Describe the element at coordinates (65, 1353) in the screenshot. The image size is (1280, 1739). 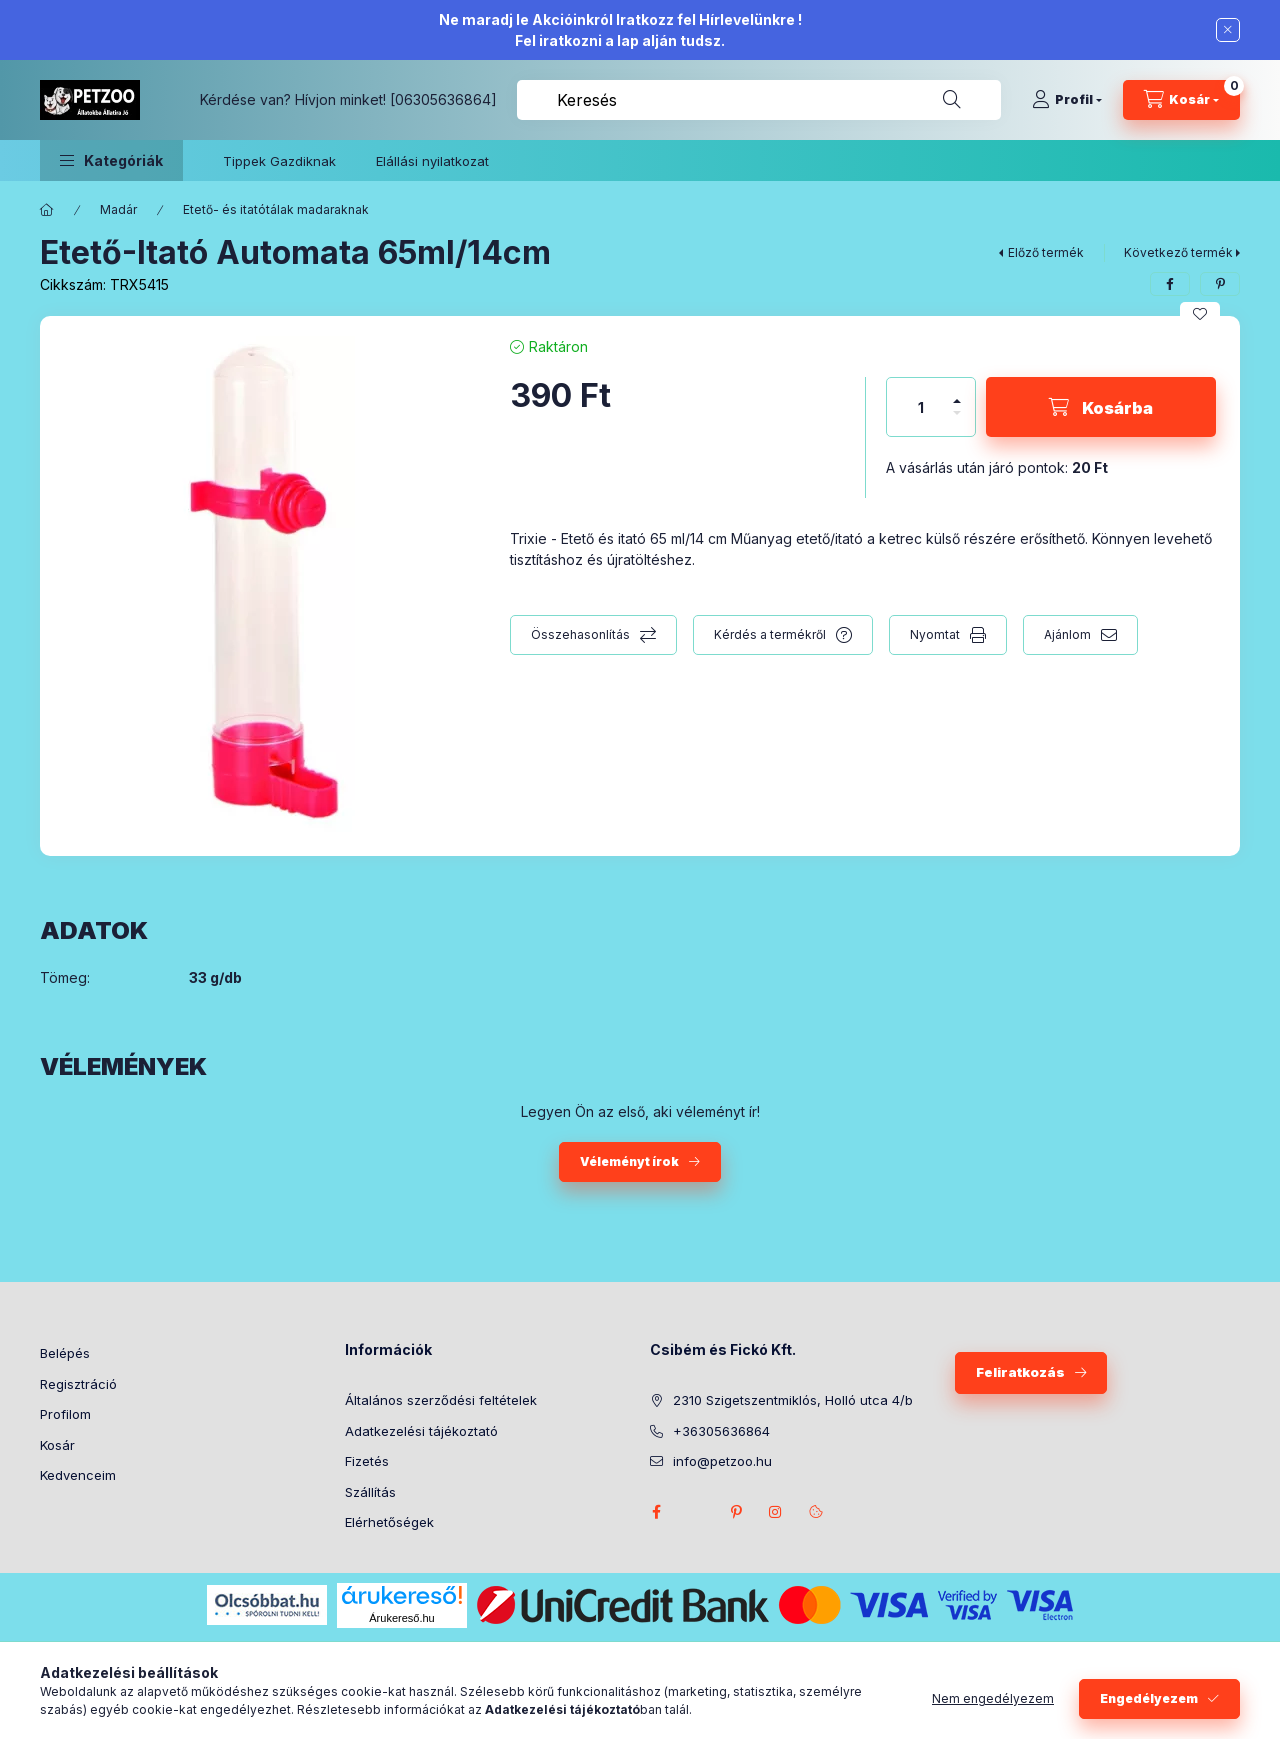
I see `Belépés` at that location.